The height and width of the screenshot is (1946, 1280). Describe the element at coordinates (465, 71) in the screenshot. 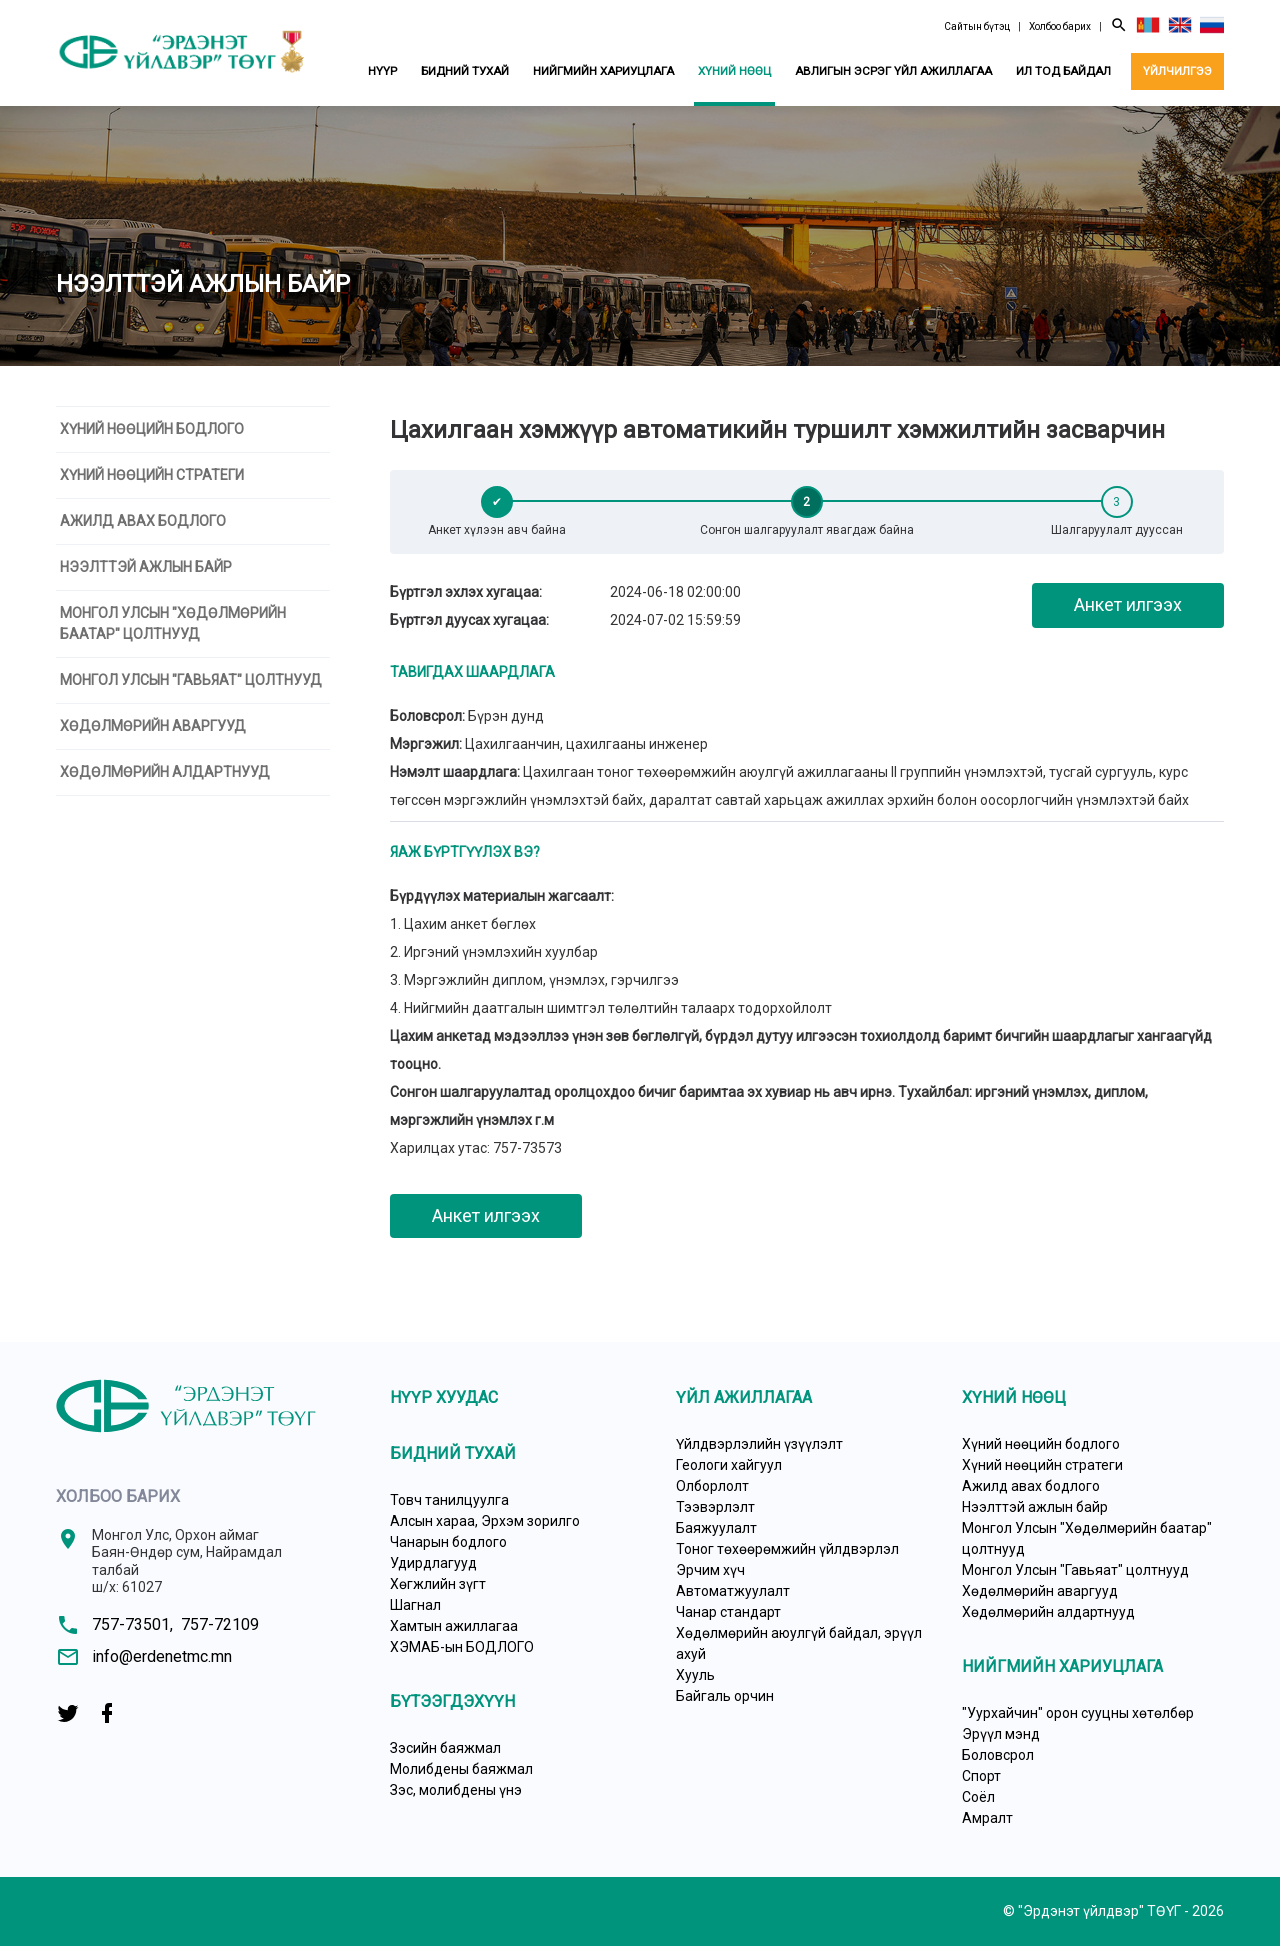

I see `Бидний тухай` at that location.